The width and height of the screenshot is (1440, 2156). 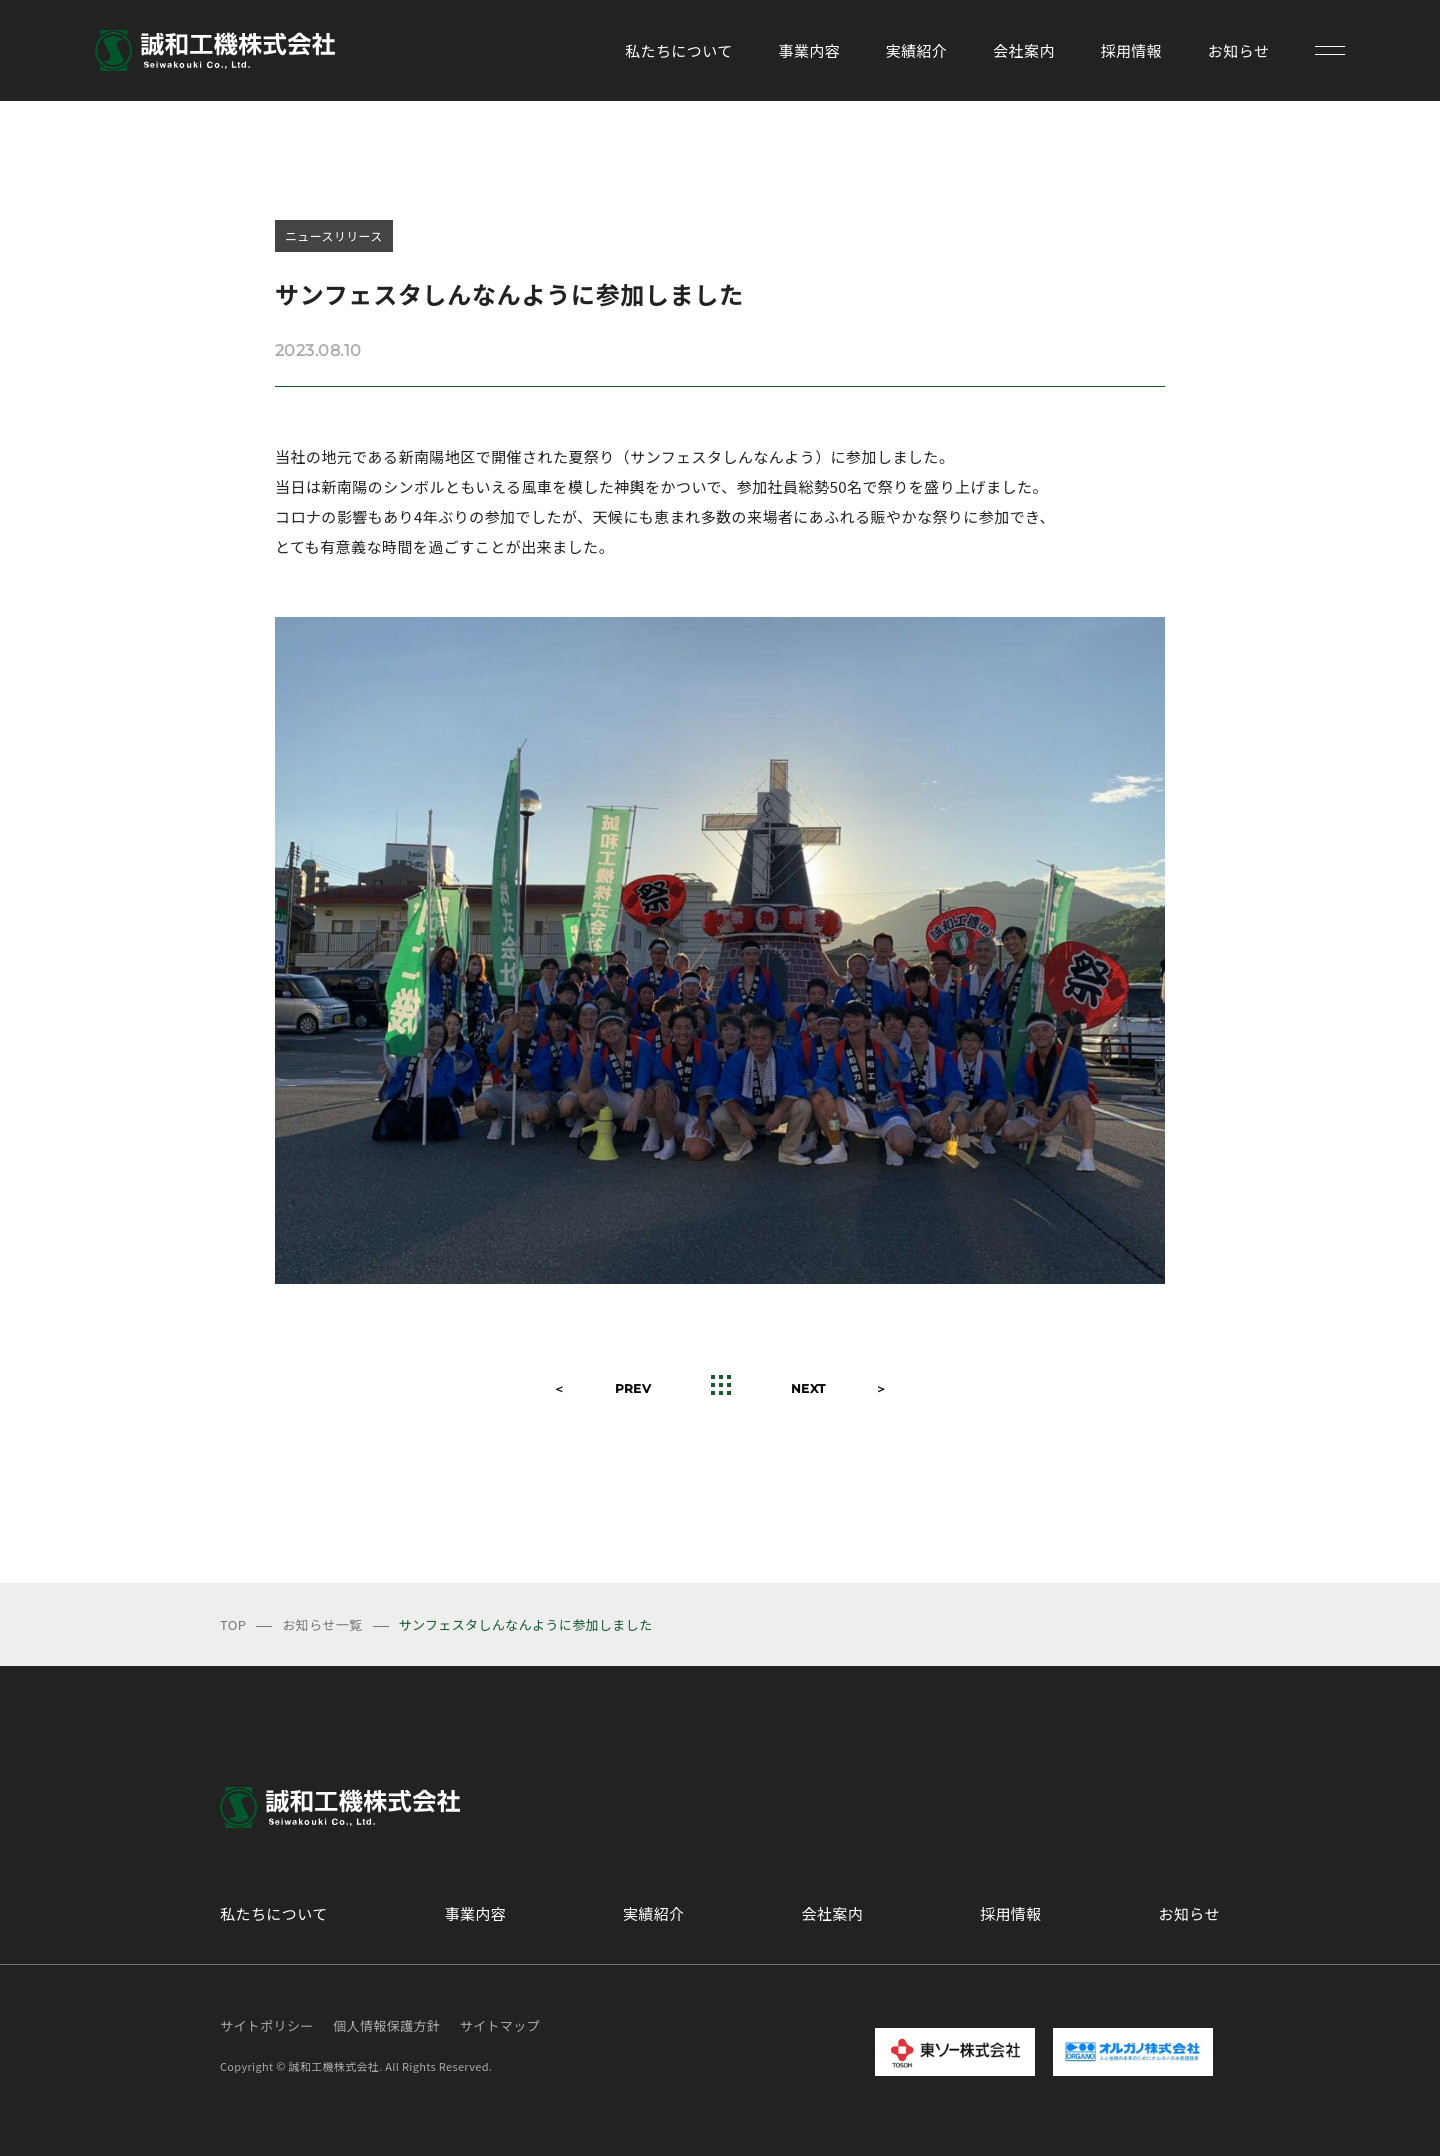 I want to click on お知らせ, so click(x=1239, y=50).